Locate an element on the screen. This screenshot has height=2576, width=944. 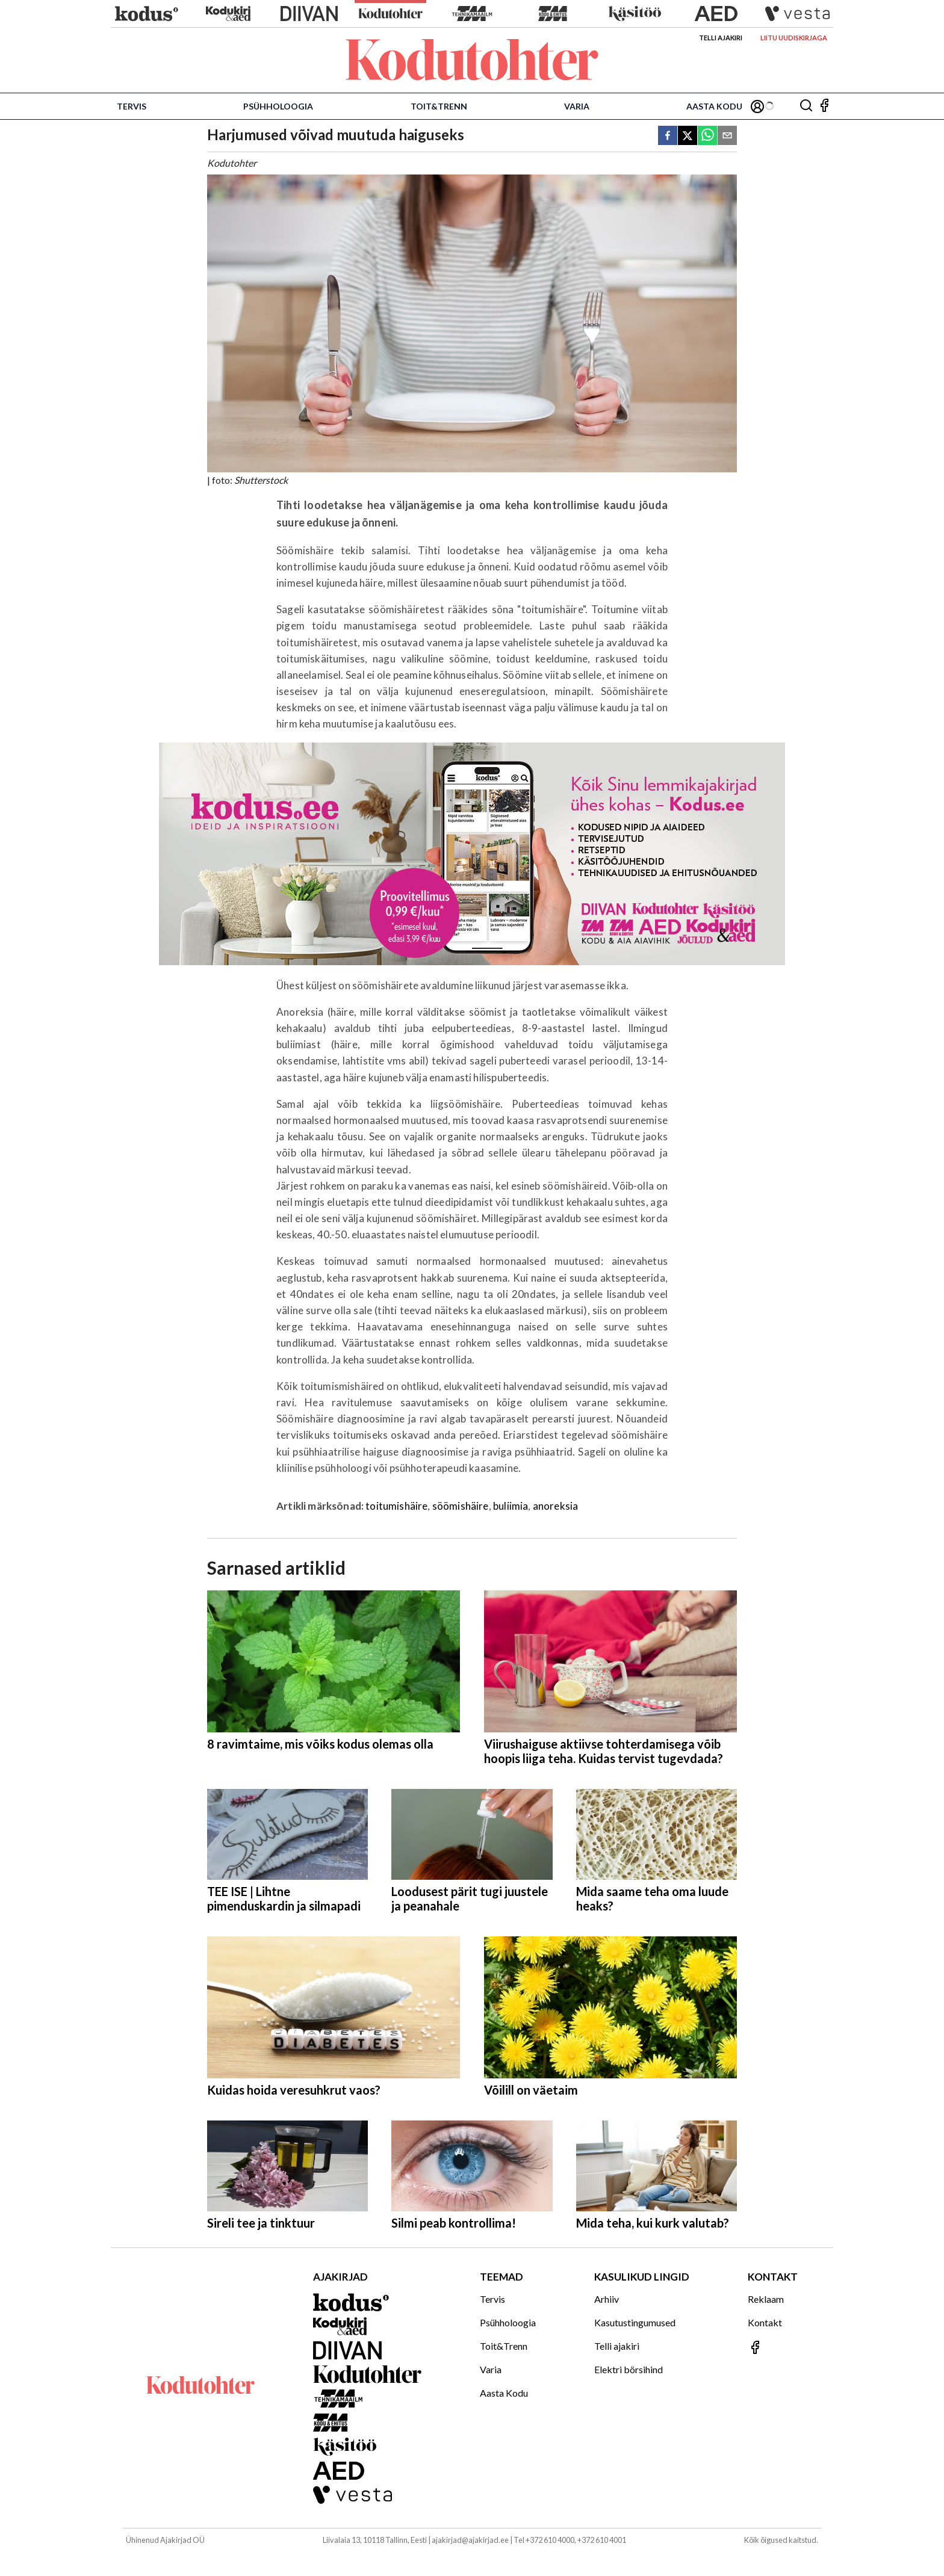
Toit&Trenn is located at coordinates (439, 106).